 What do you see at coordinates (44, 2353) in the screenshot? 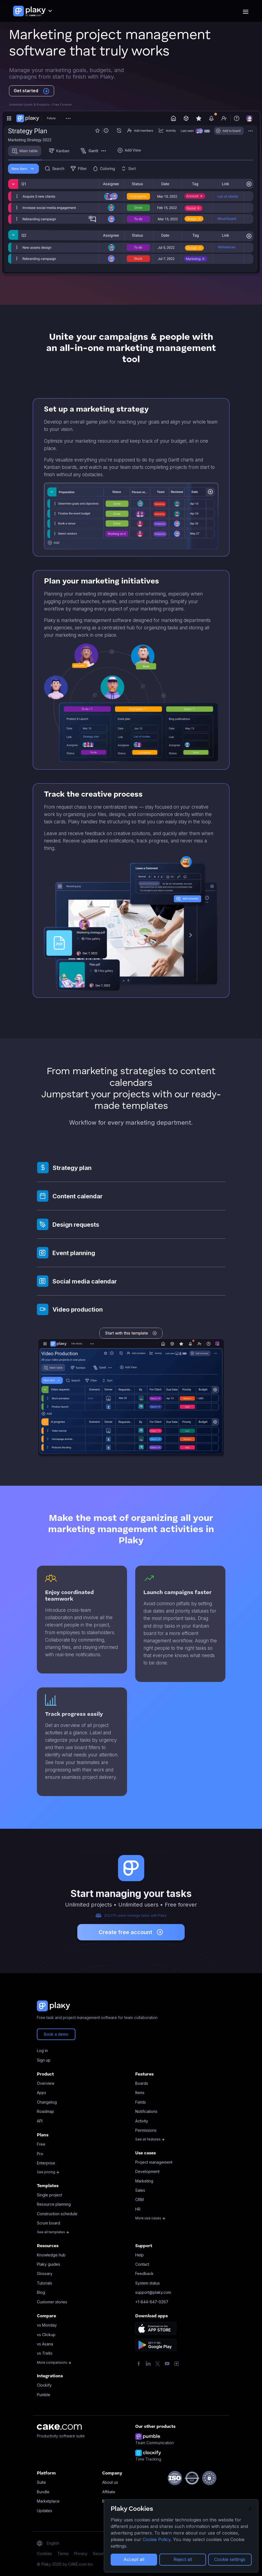
I see `vs Trello` at bounding box center [44, 2353].